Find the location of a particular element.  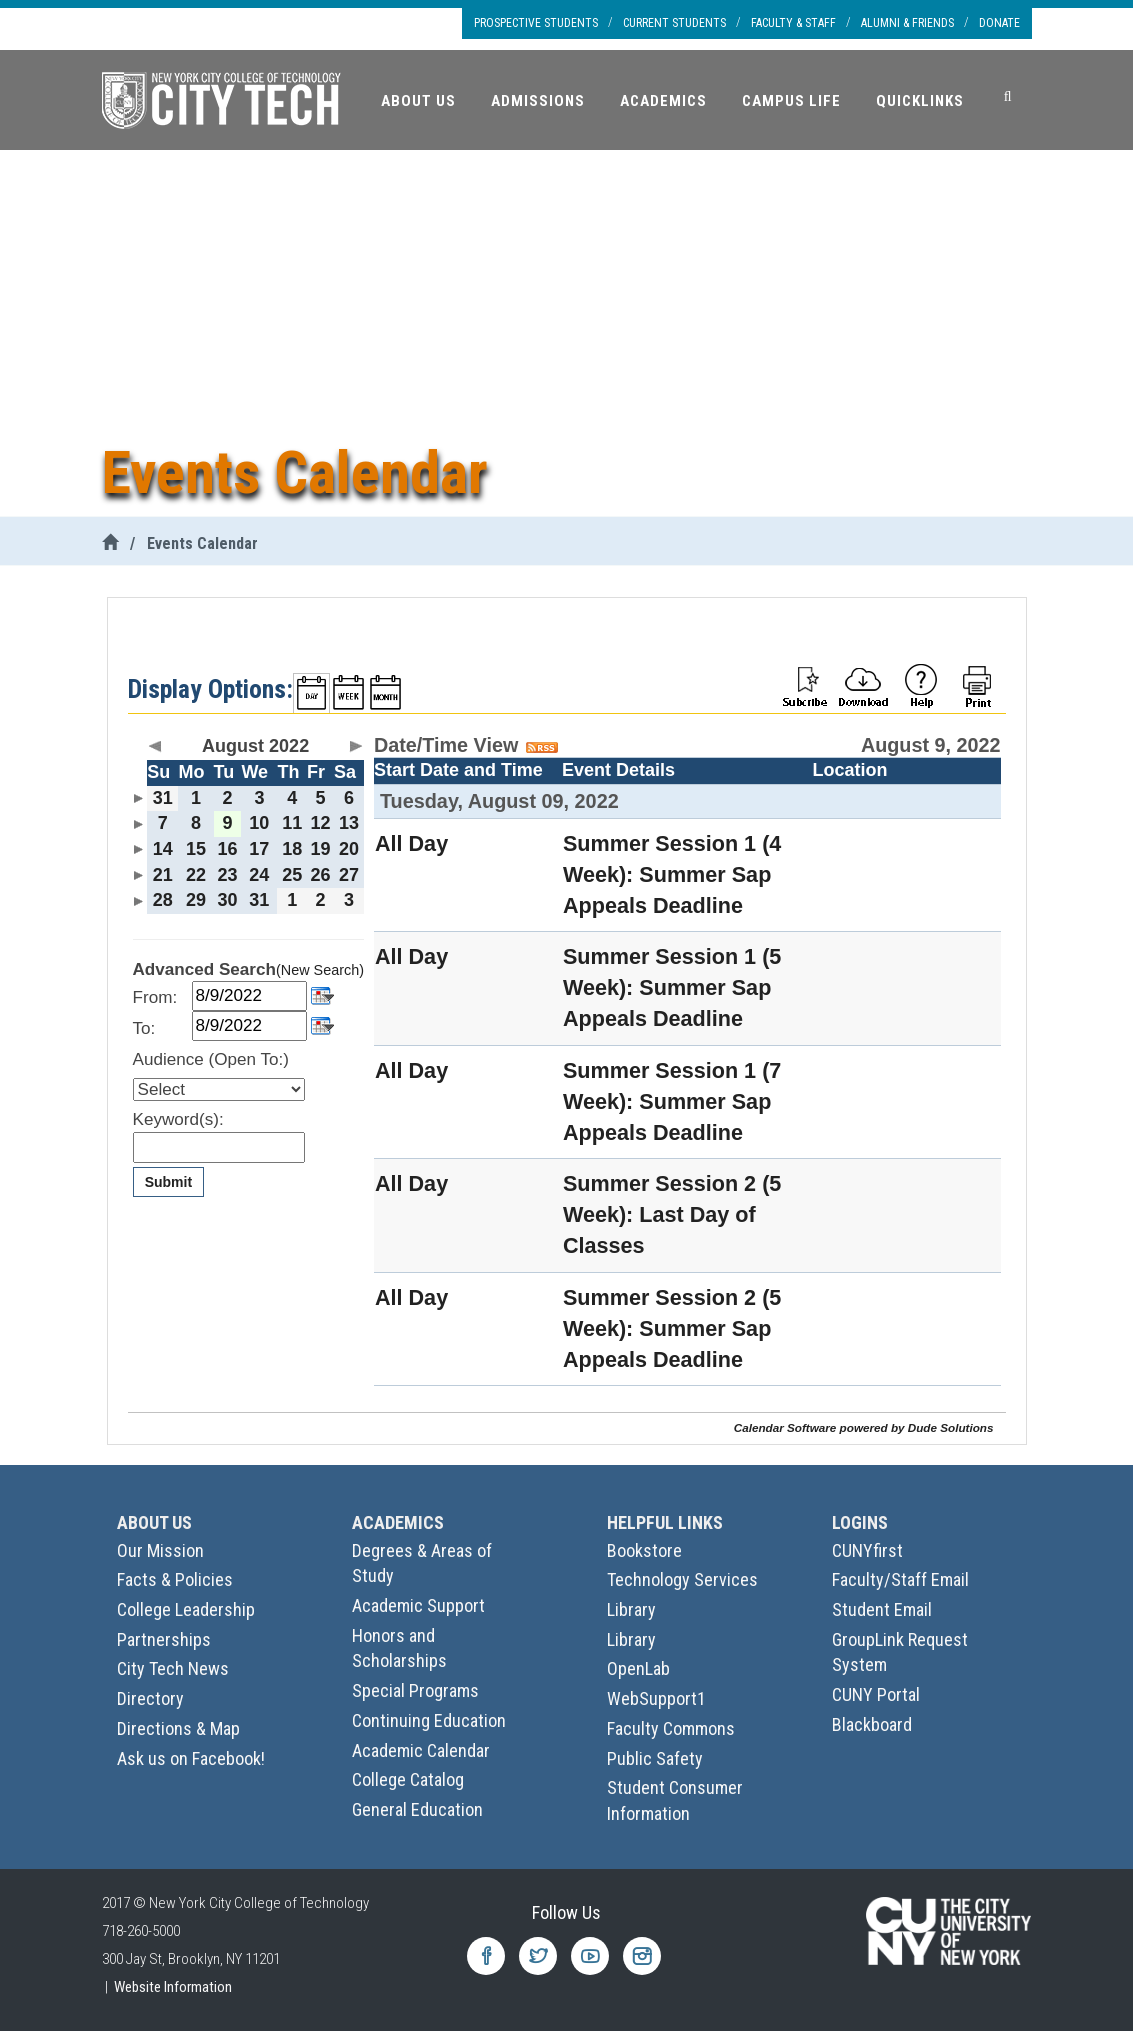

[Search] is located at coordinates (1008, 97).